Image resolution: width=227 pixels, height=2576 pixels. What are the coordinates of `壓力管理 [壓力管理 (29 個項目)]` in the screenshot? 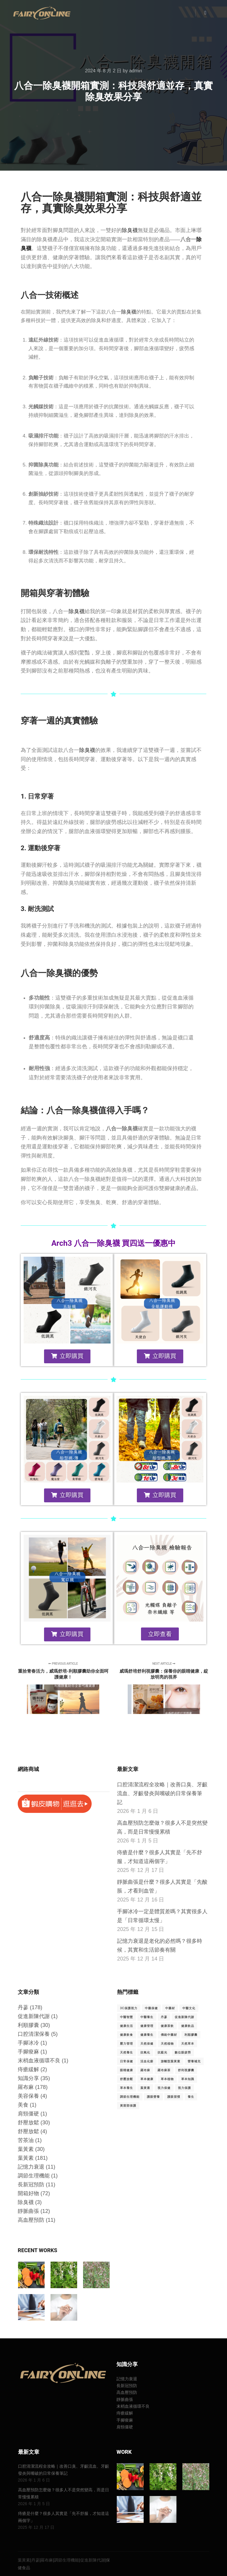 It's located at (126, 2043).